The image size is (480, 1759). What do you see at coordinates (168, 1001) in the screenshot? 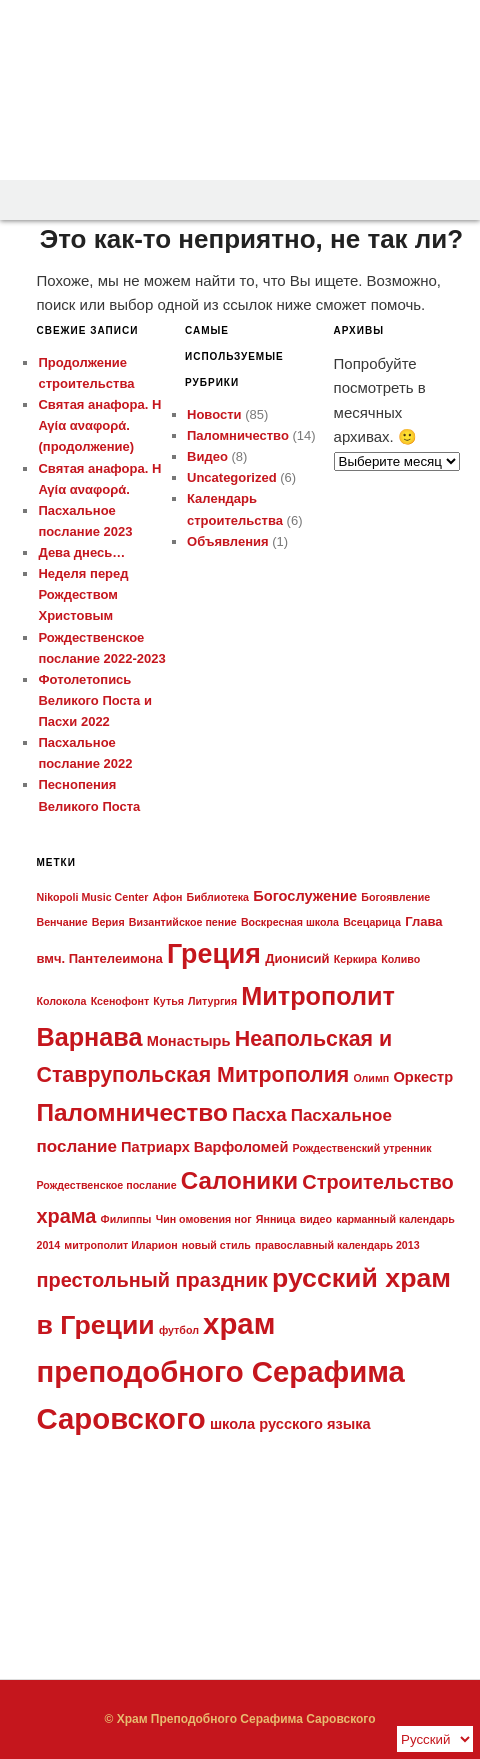
I see `Кутья [Кутья (1 элемент)]` at bounding box center [168, 1001].